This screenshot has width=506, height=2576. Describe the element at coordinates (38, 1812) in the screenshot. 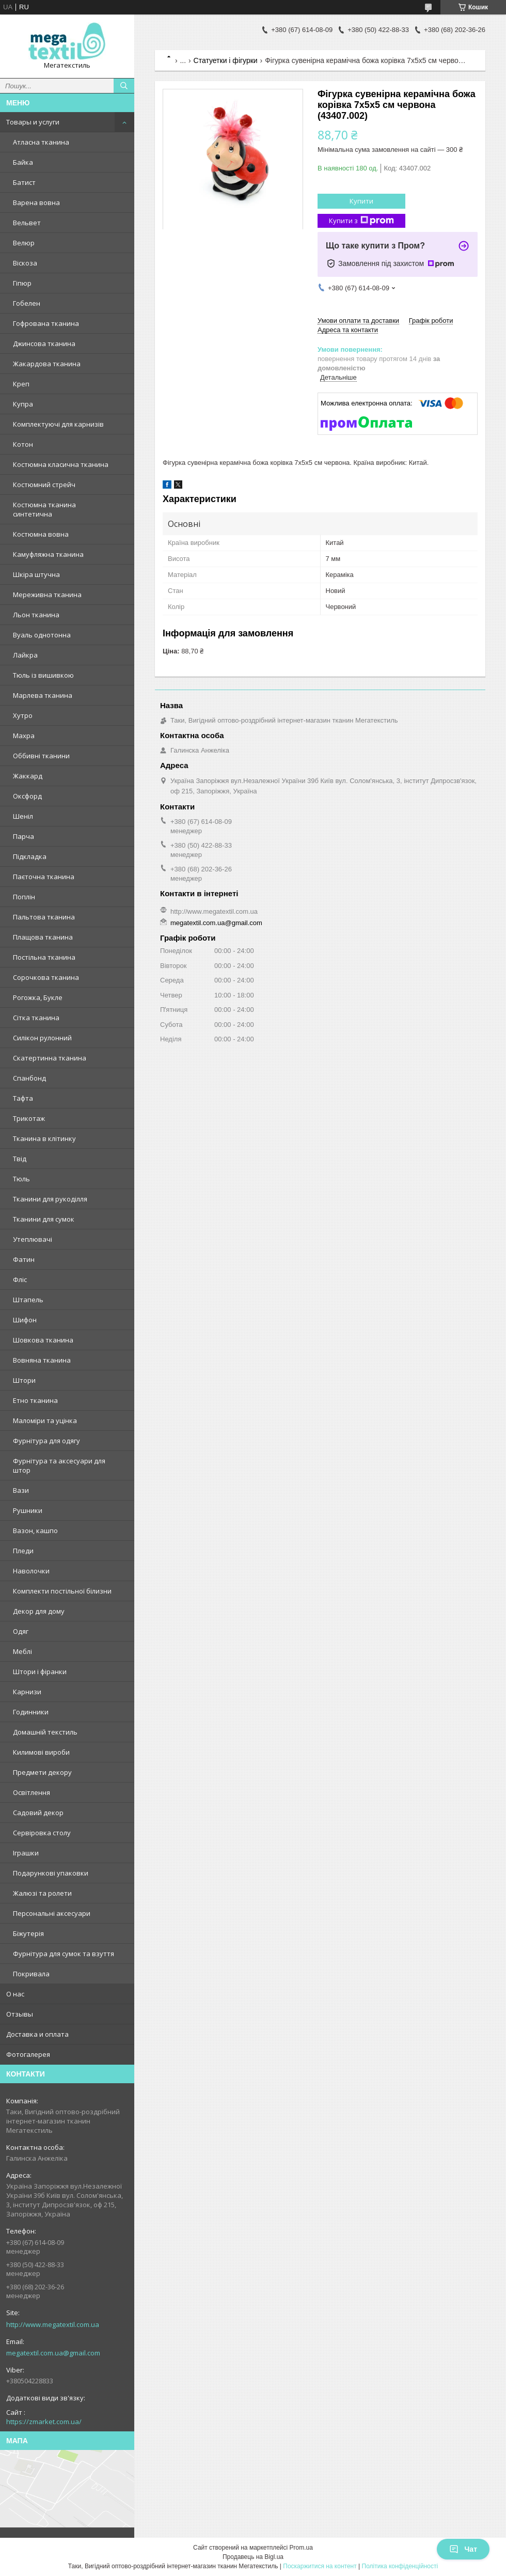

I see `Садовий декор` at that location.